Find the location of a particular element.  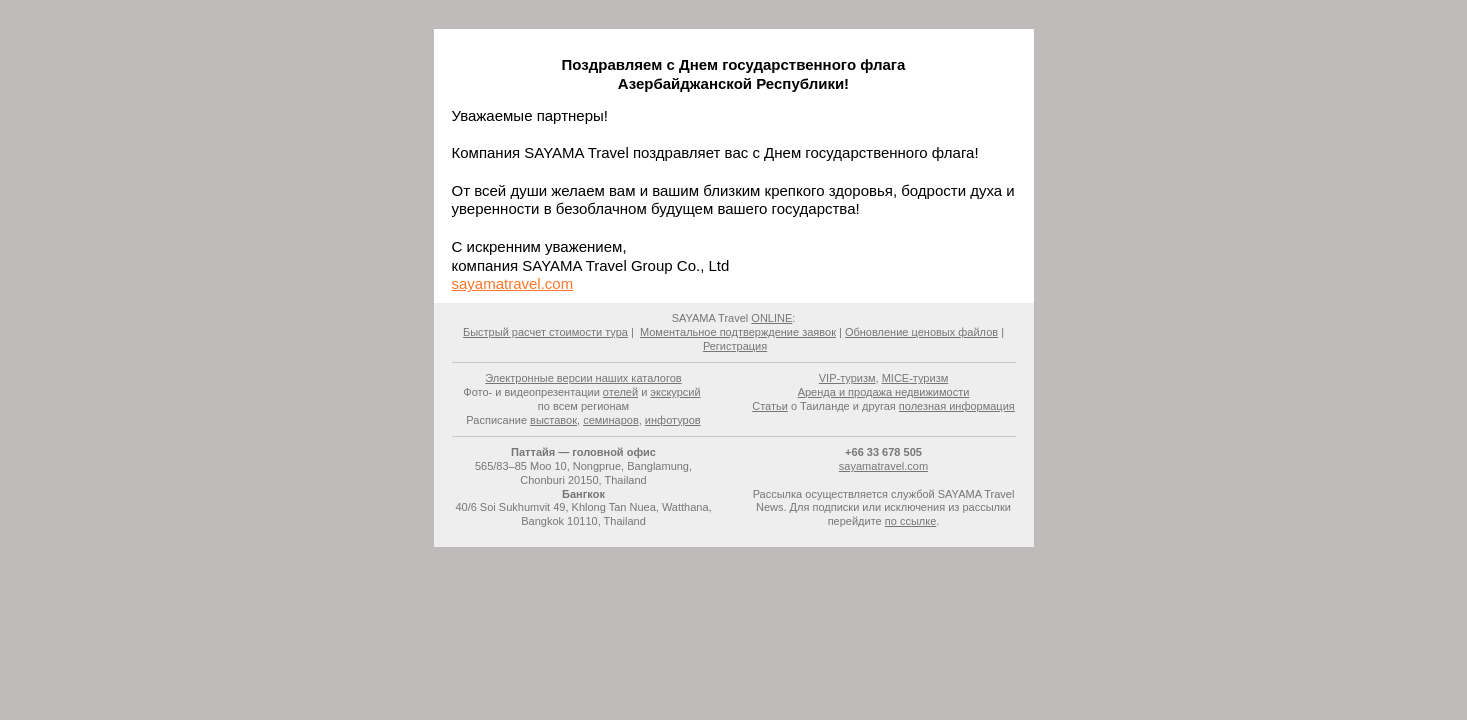

Электронные версии наших каталогов is located at coordinates (583, 378).